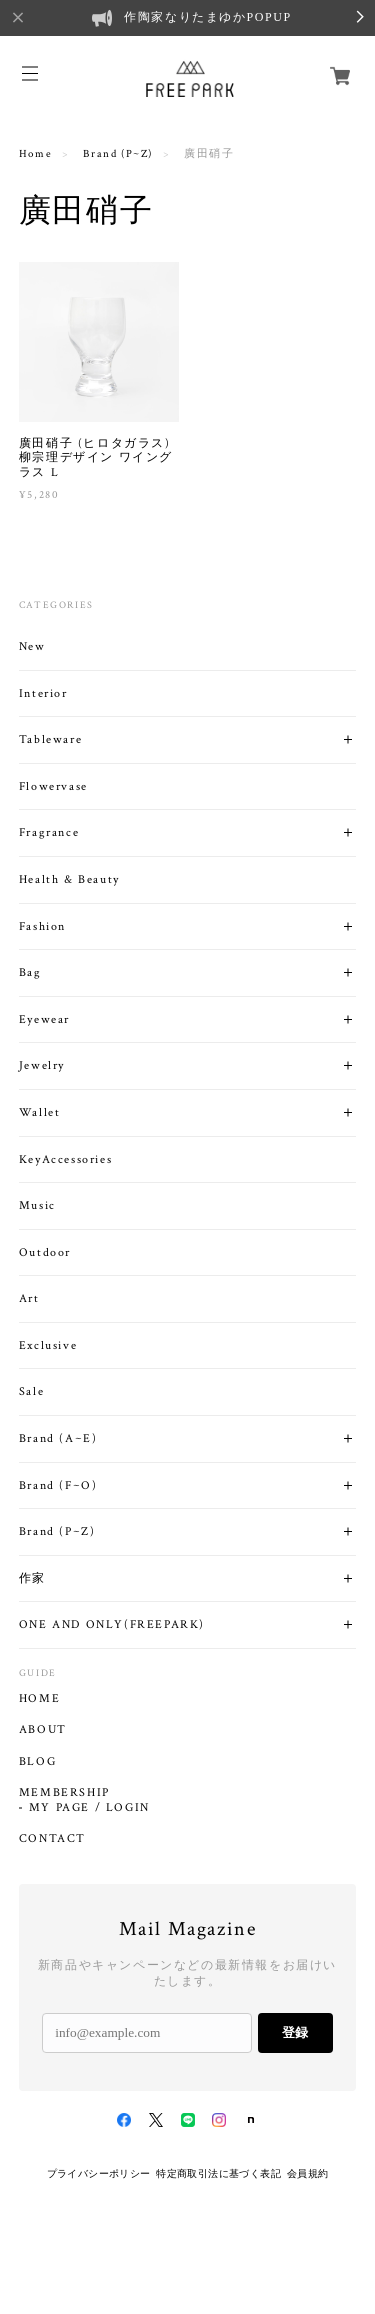  Describe the element at coordinates (295, 2032) in the screenshot. I see `登録` at that location.